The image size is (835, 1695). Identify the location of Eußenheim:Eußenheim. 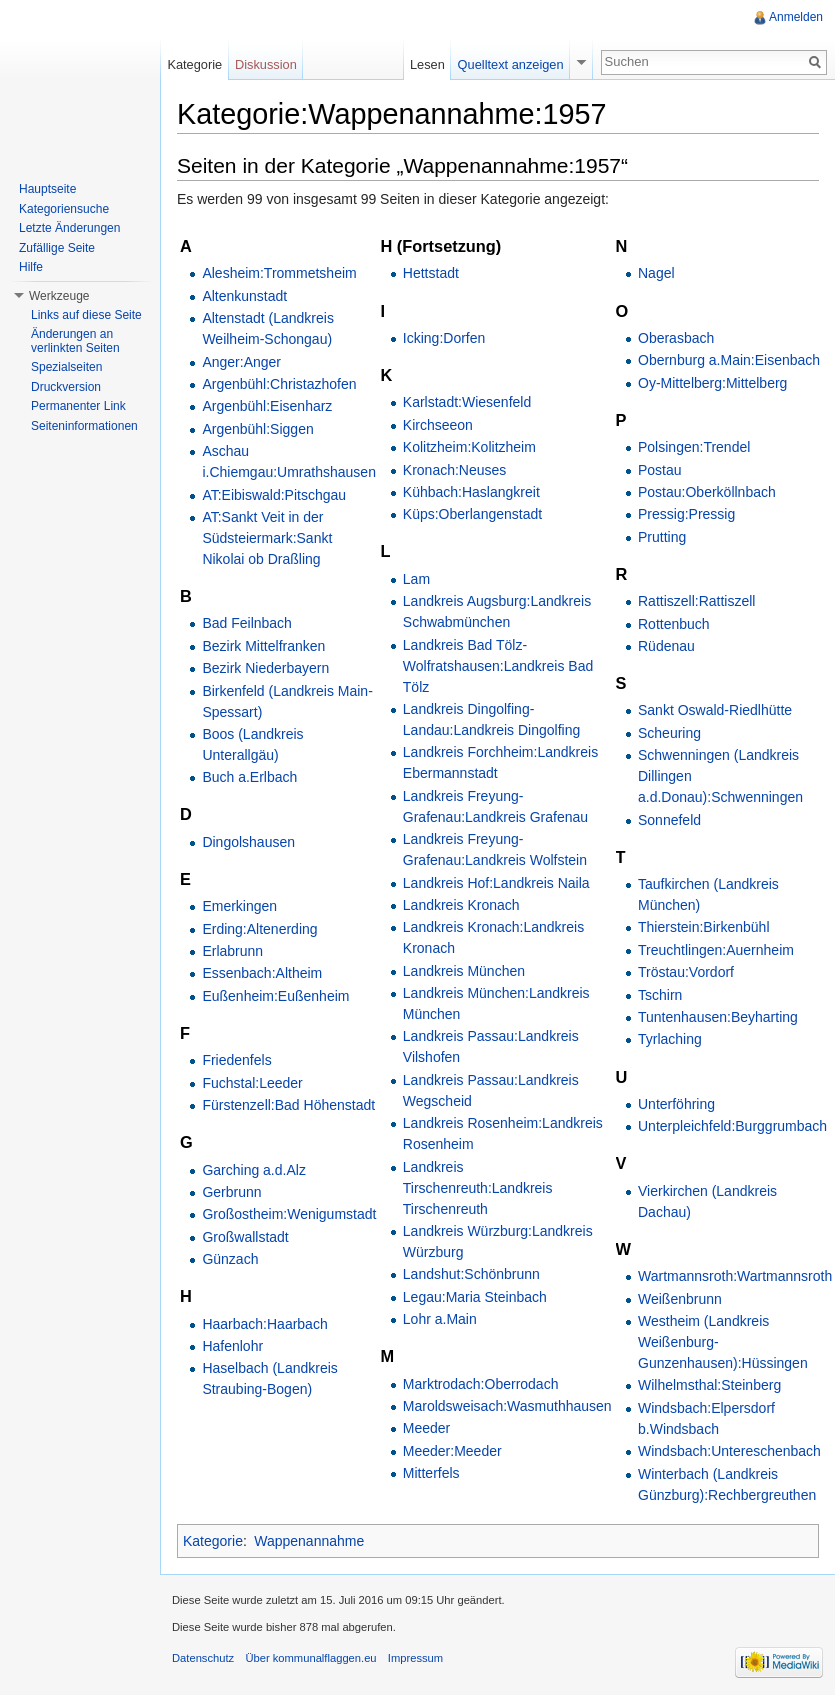
(275, 996).